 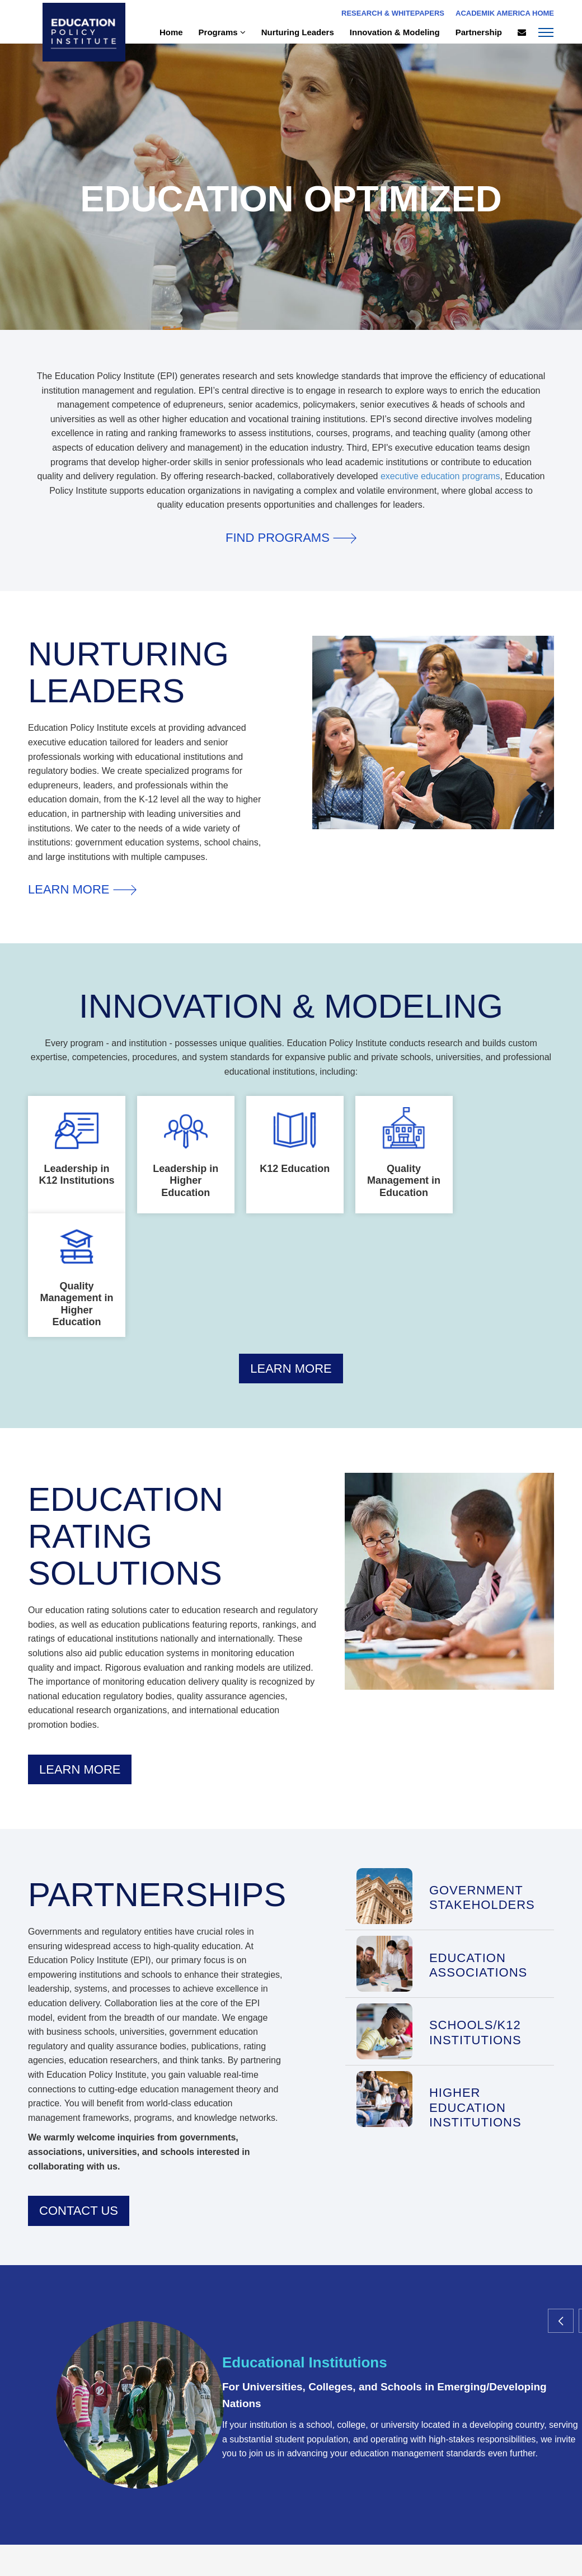 What do you see at coordinates (297, 32) in the screenshot?
I see `Nurturing Leaders` at bounding box center [297, 32].